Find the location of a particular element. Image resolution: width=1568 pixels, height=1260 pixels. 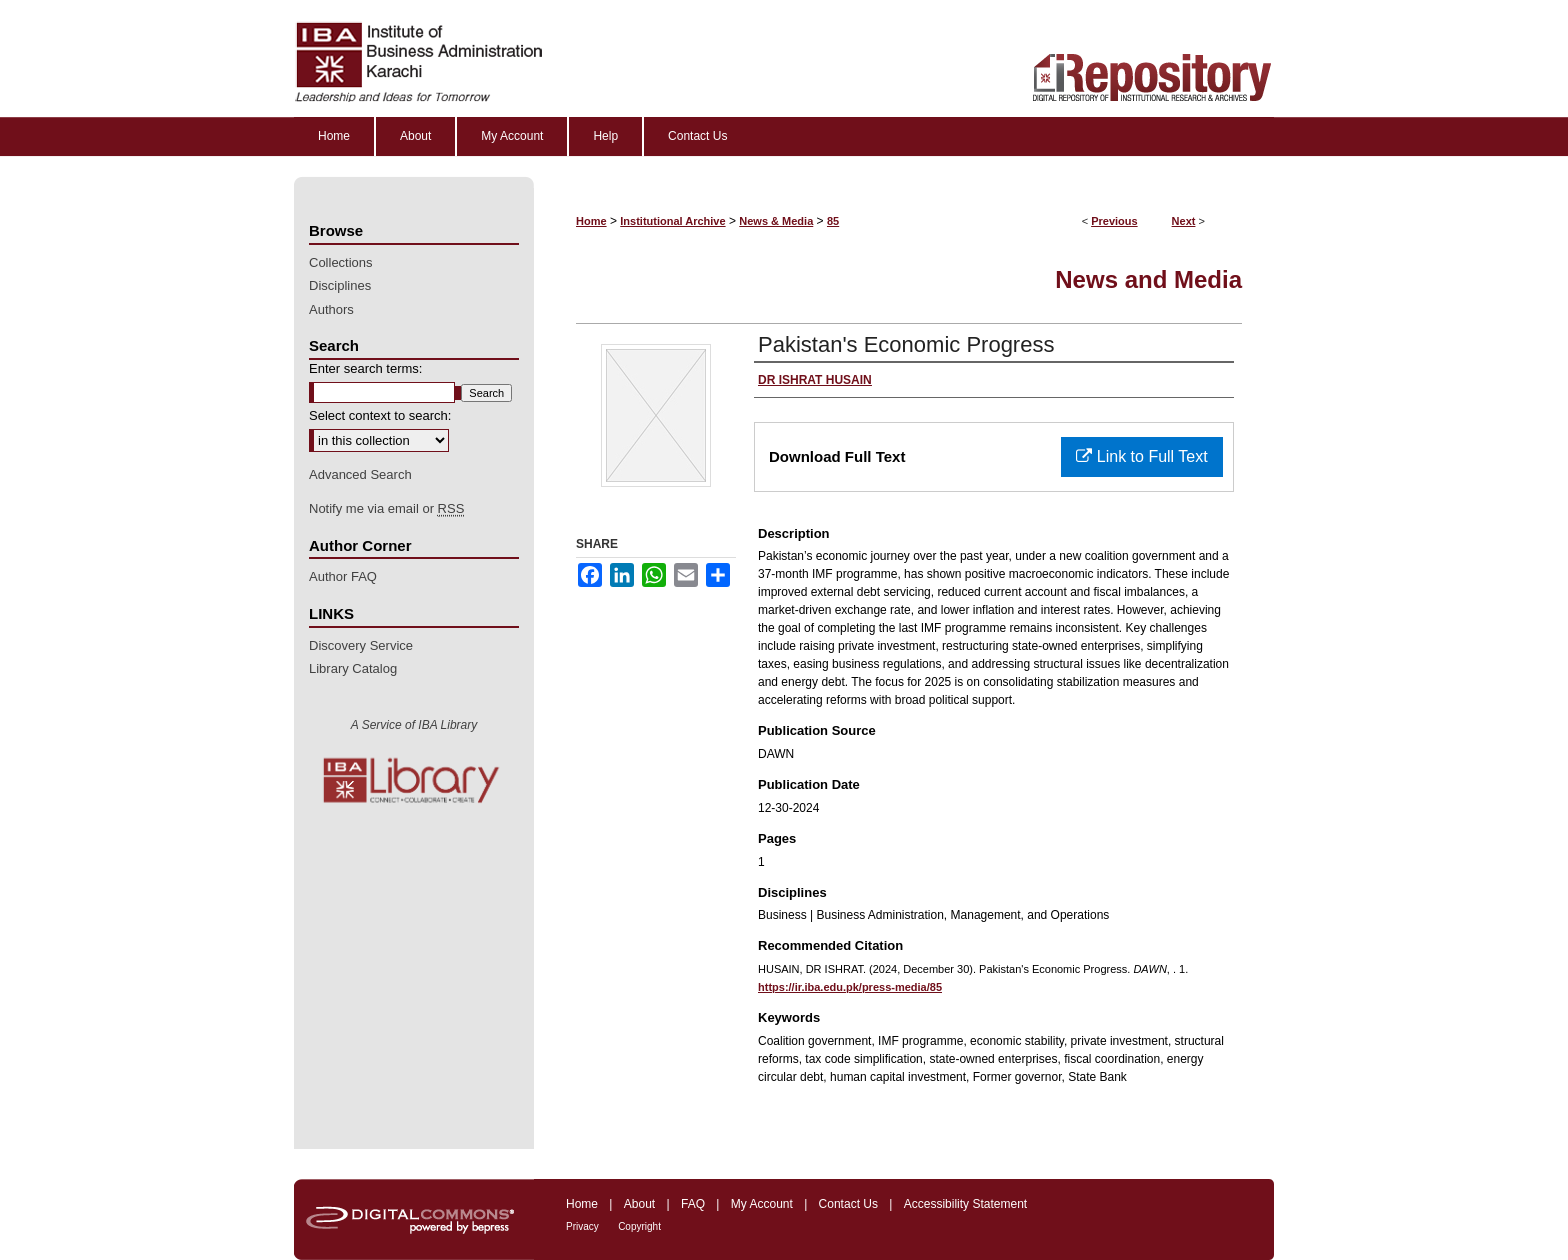

https://ir.iba.edu.pk/press-media/85 is located at coordinates (850, 987).